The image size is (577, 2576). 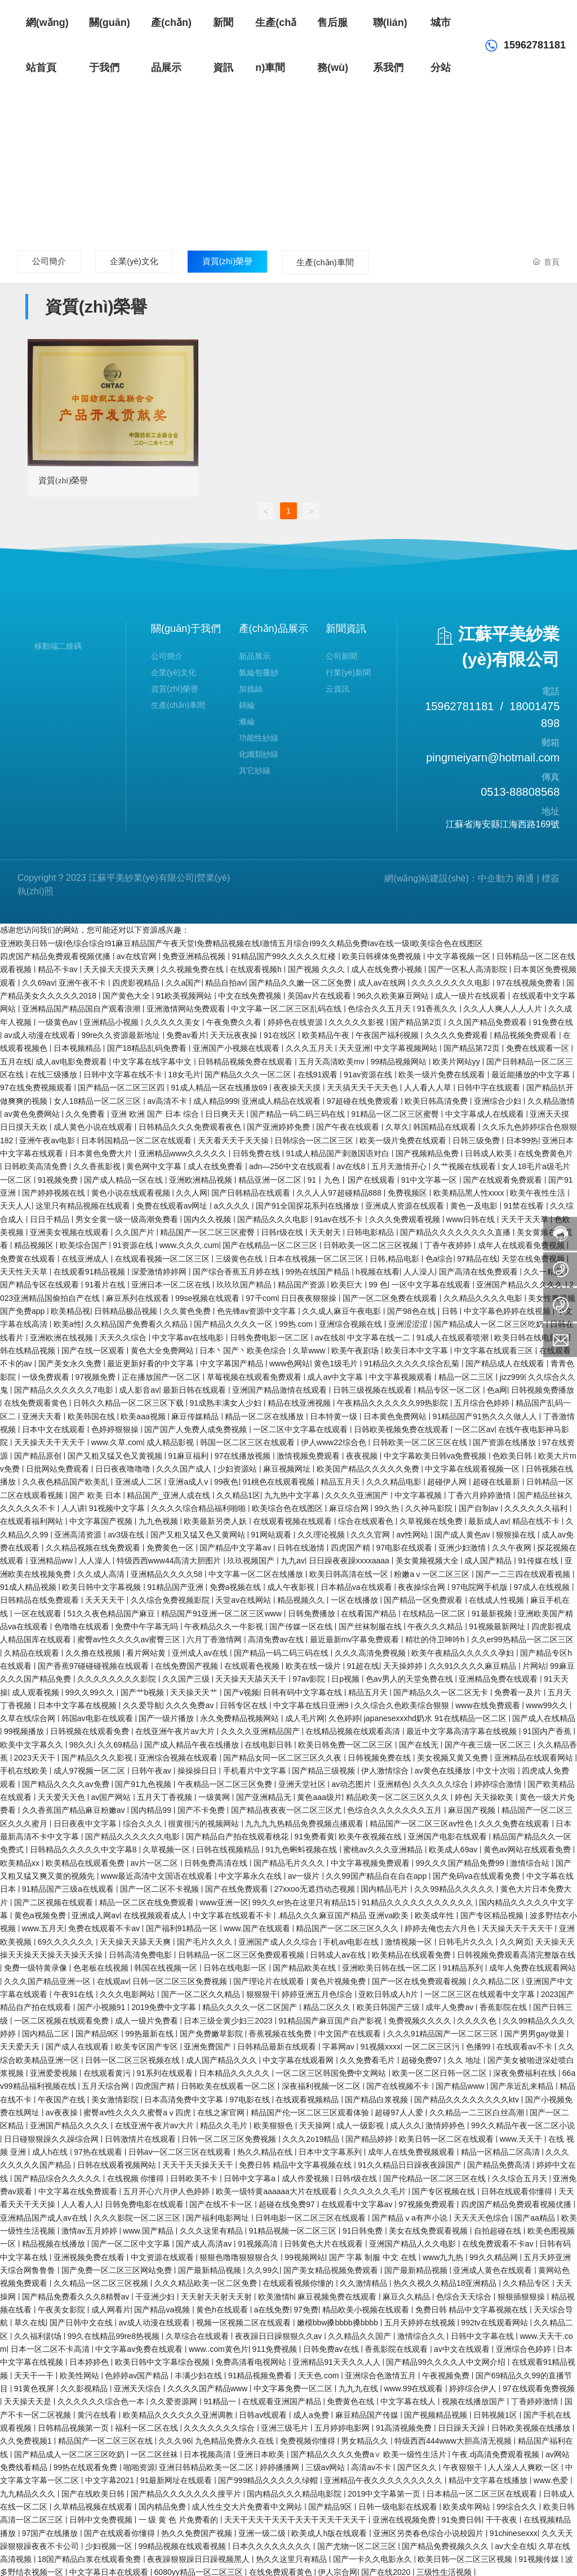 I want to click on 日本精品va在线观看, so click(x=357, y=1583).